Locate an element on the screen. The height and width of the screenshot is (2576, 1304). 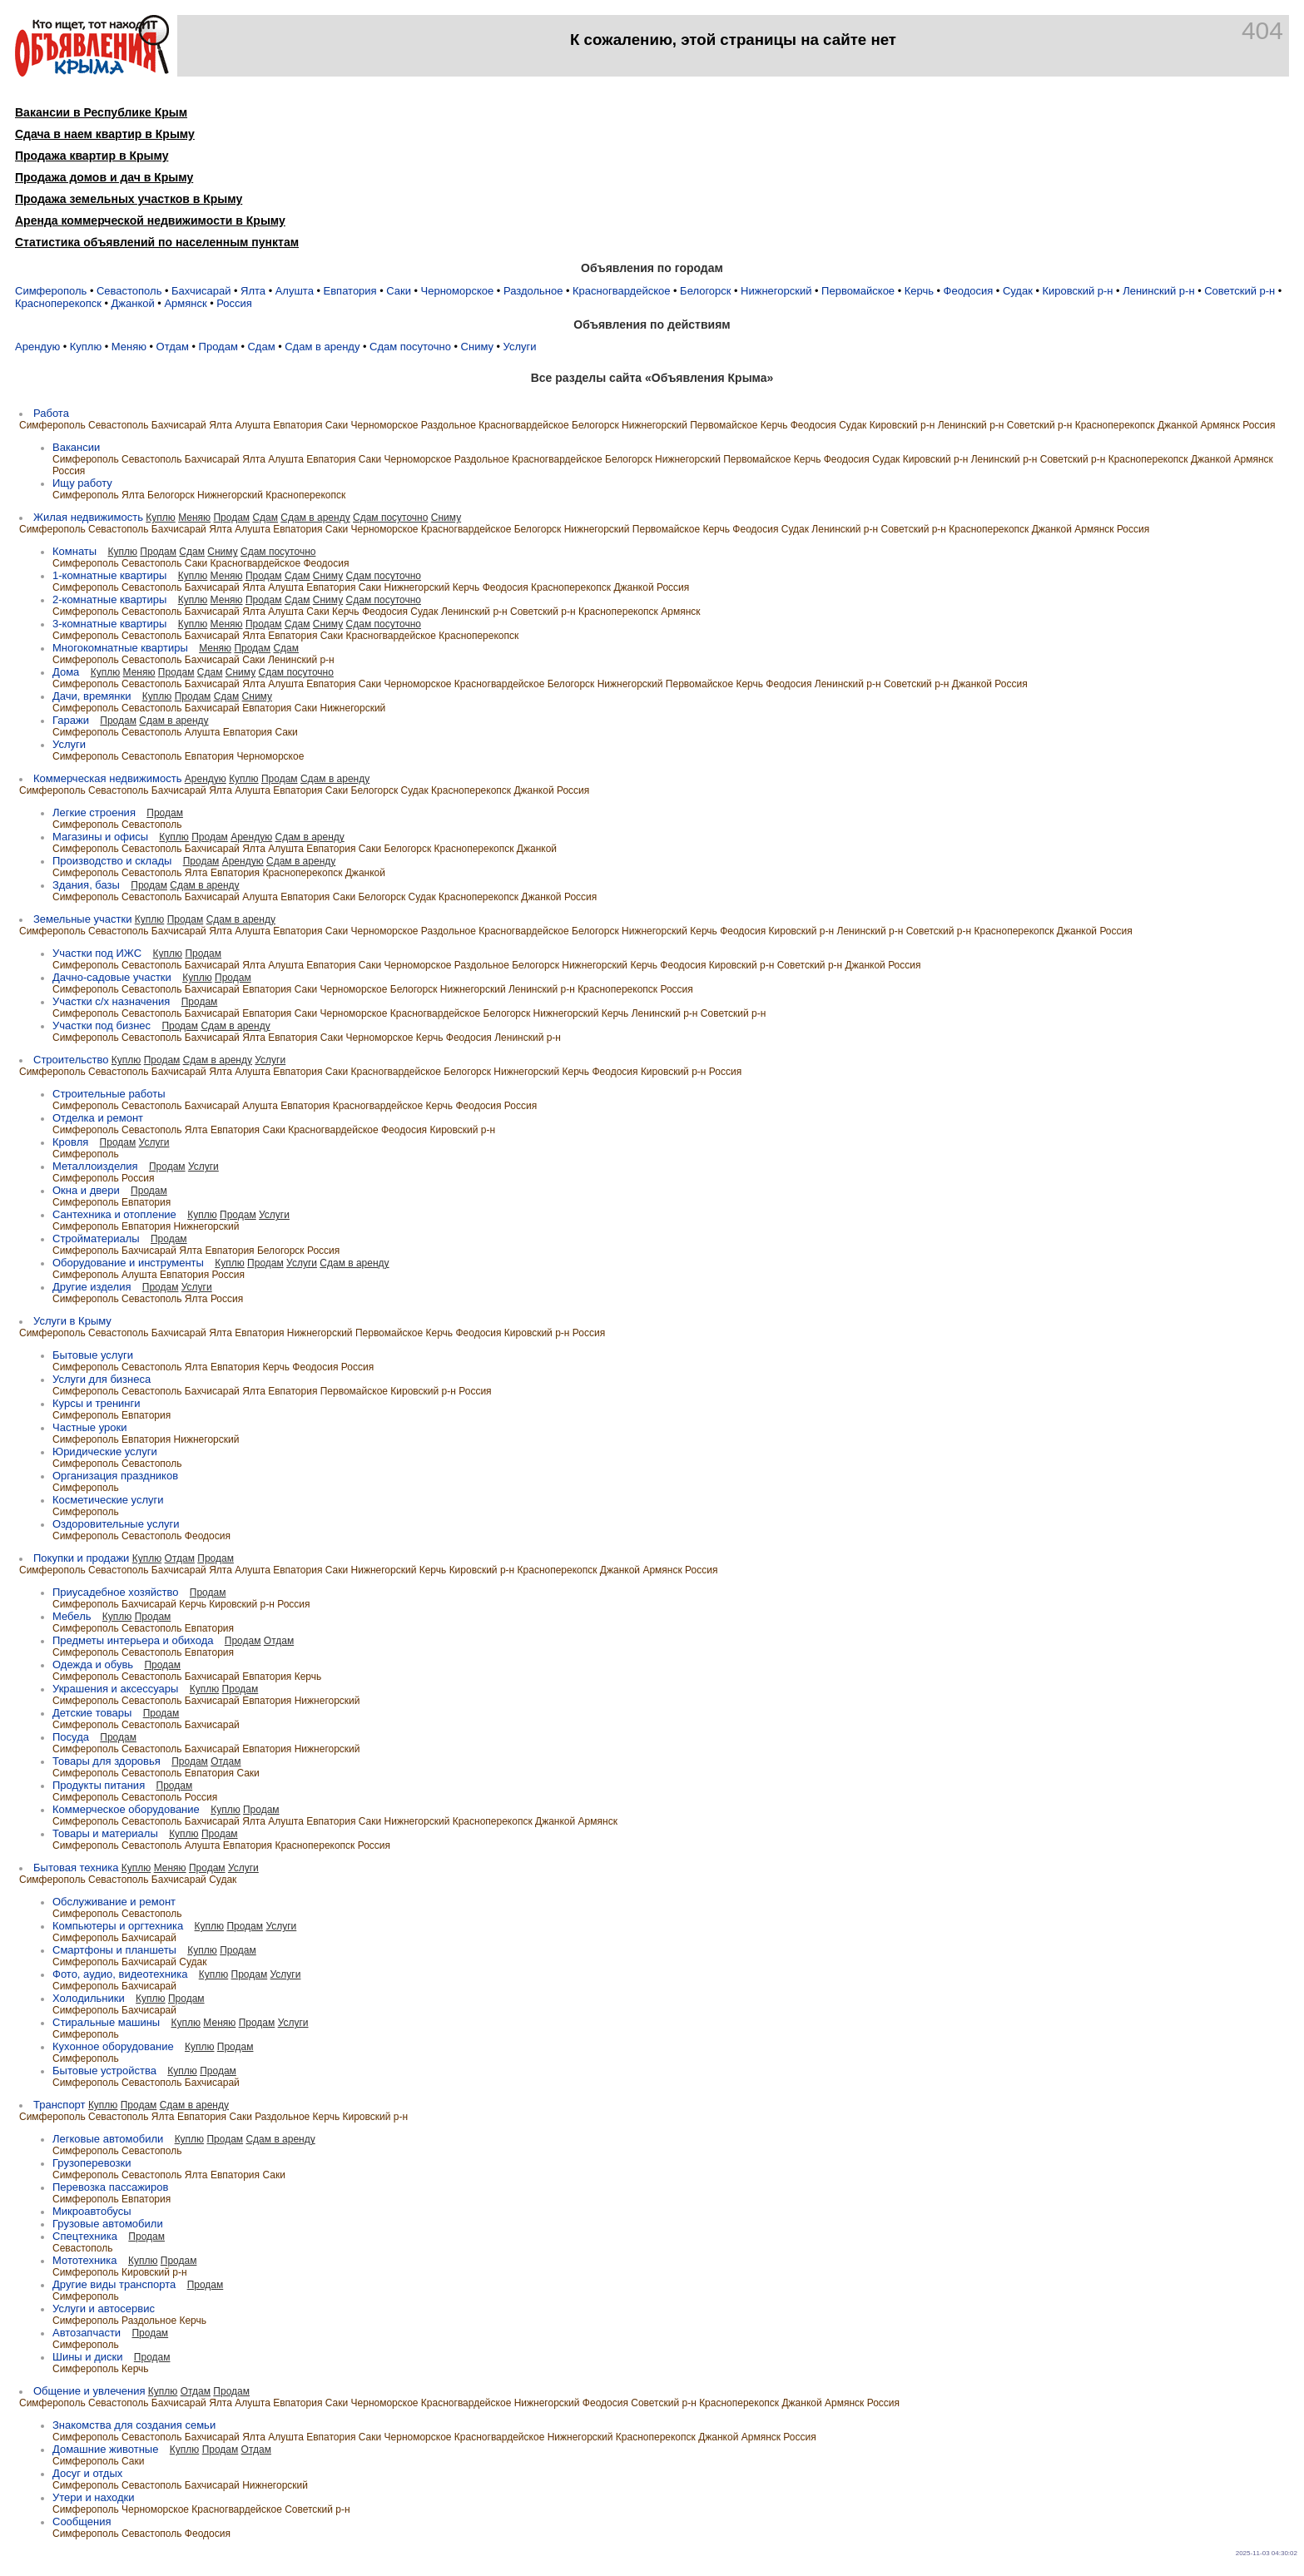
Продажа земельных участков в Крыму is located at coordinates (128, 199).